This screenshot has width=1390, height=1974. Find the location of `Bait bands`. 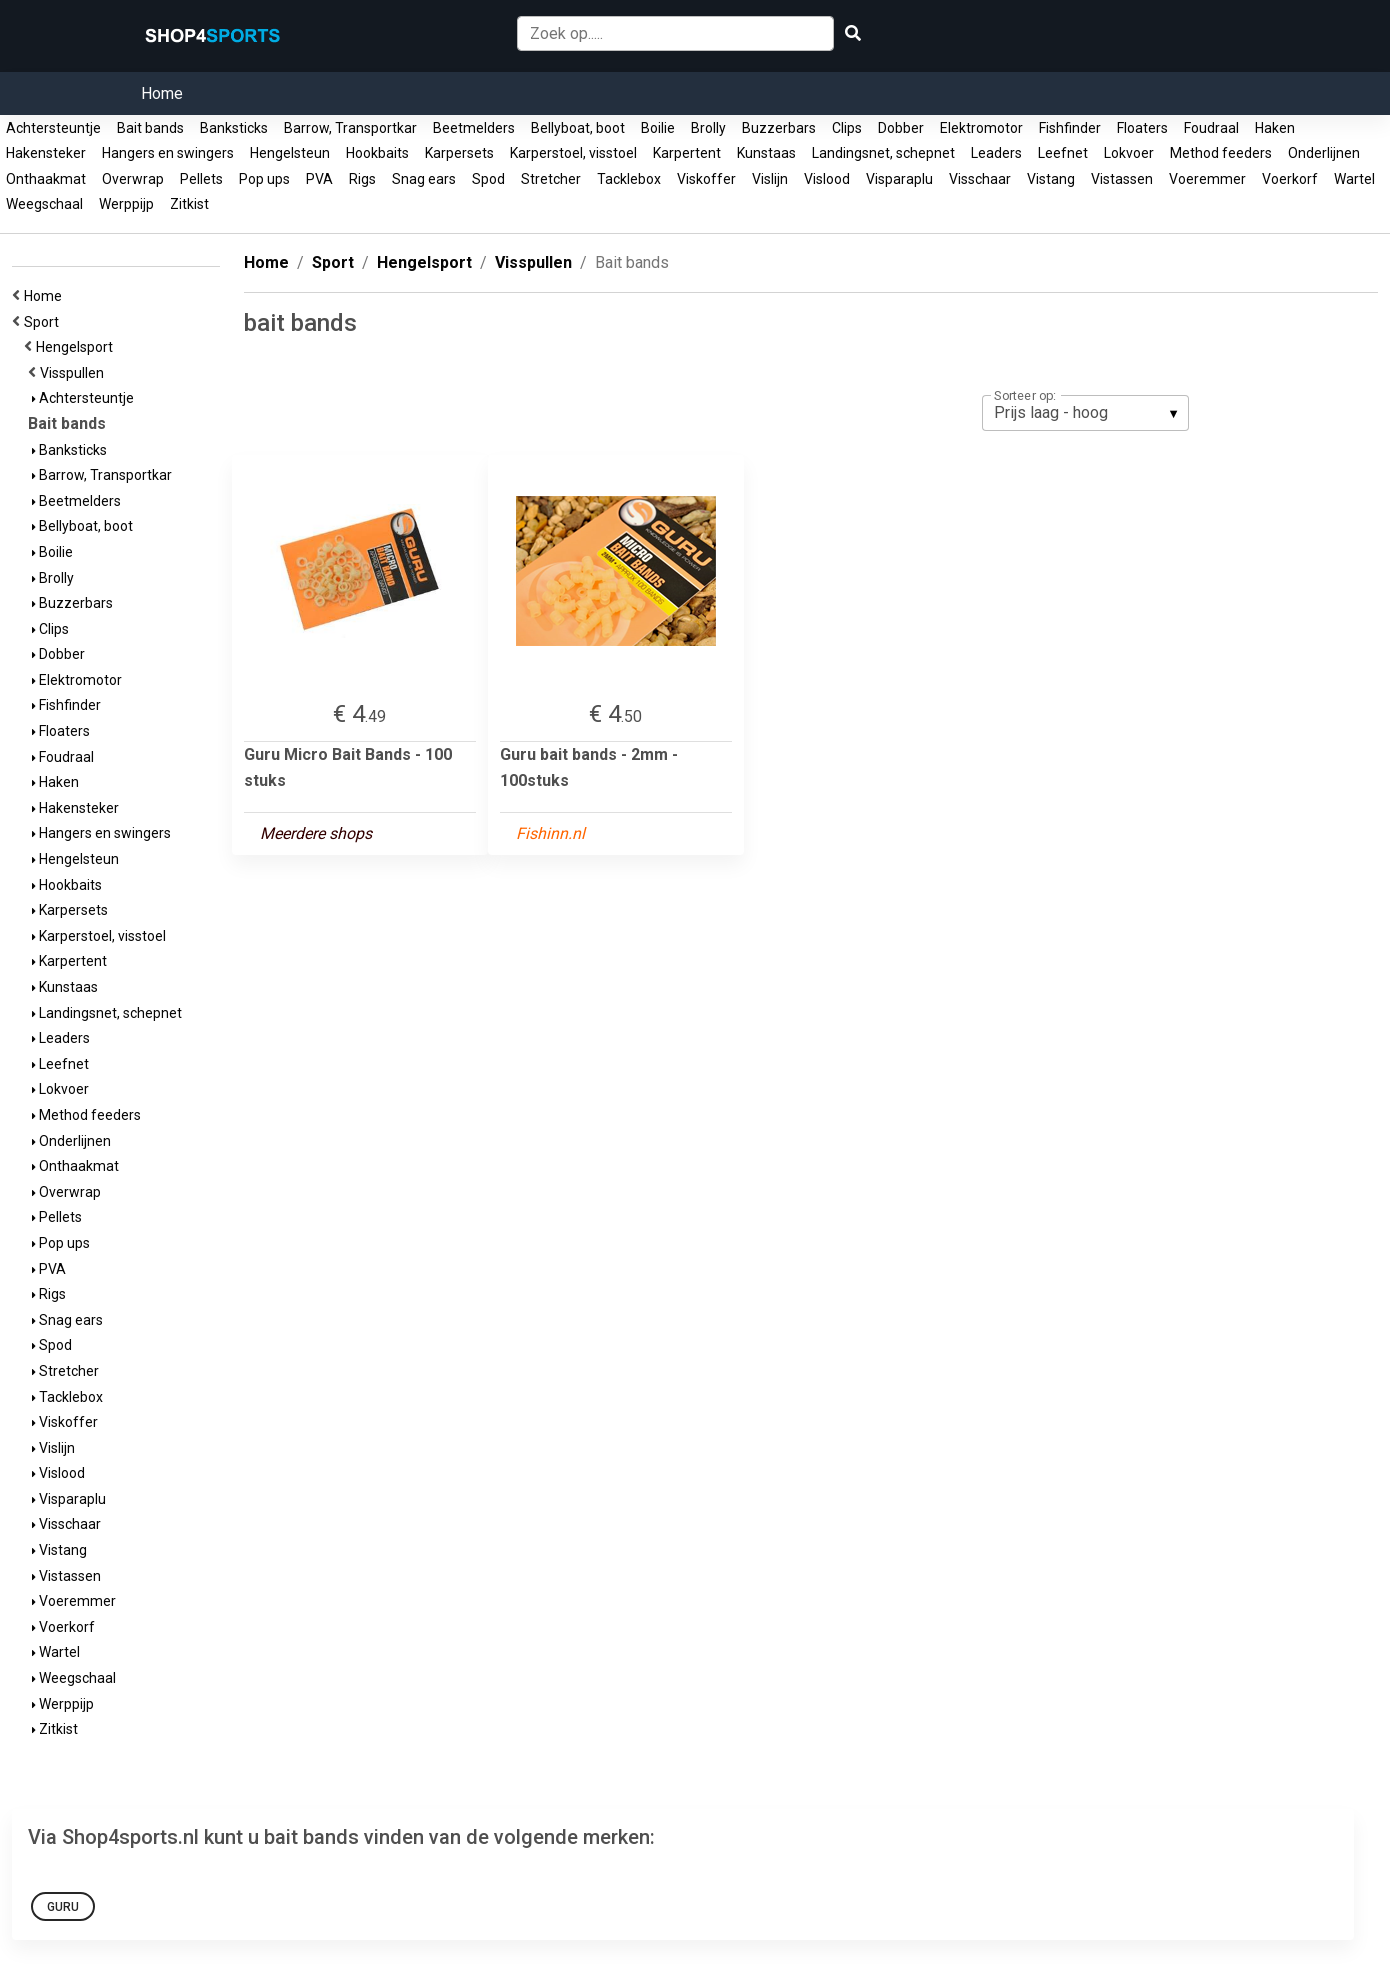

Bait bands is located at coordinates (150, 128).